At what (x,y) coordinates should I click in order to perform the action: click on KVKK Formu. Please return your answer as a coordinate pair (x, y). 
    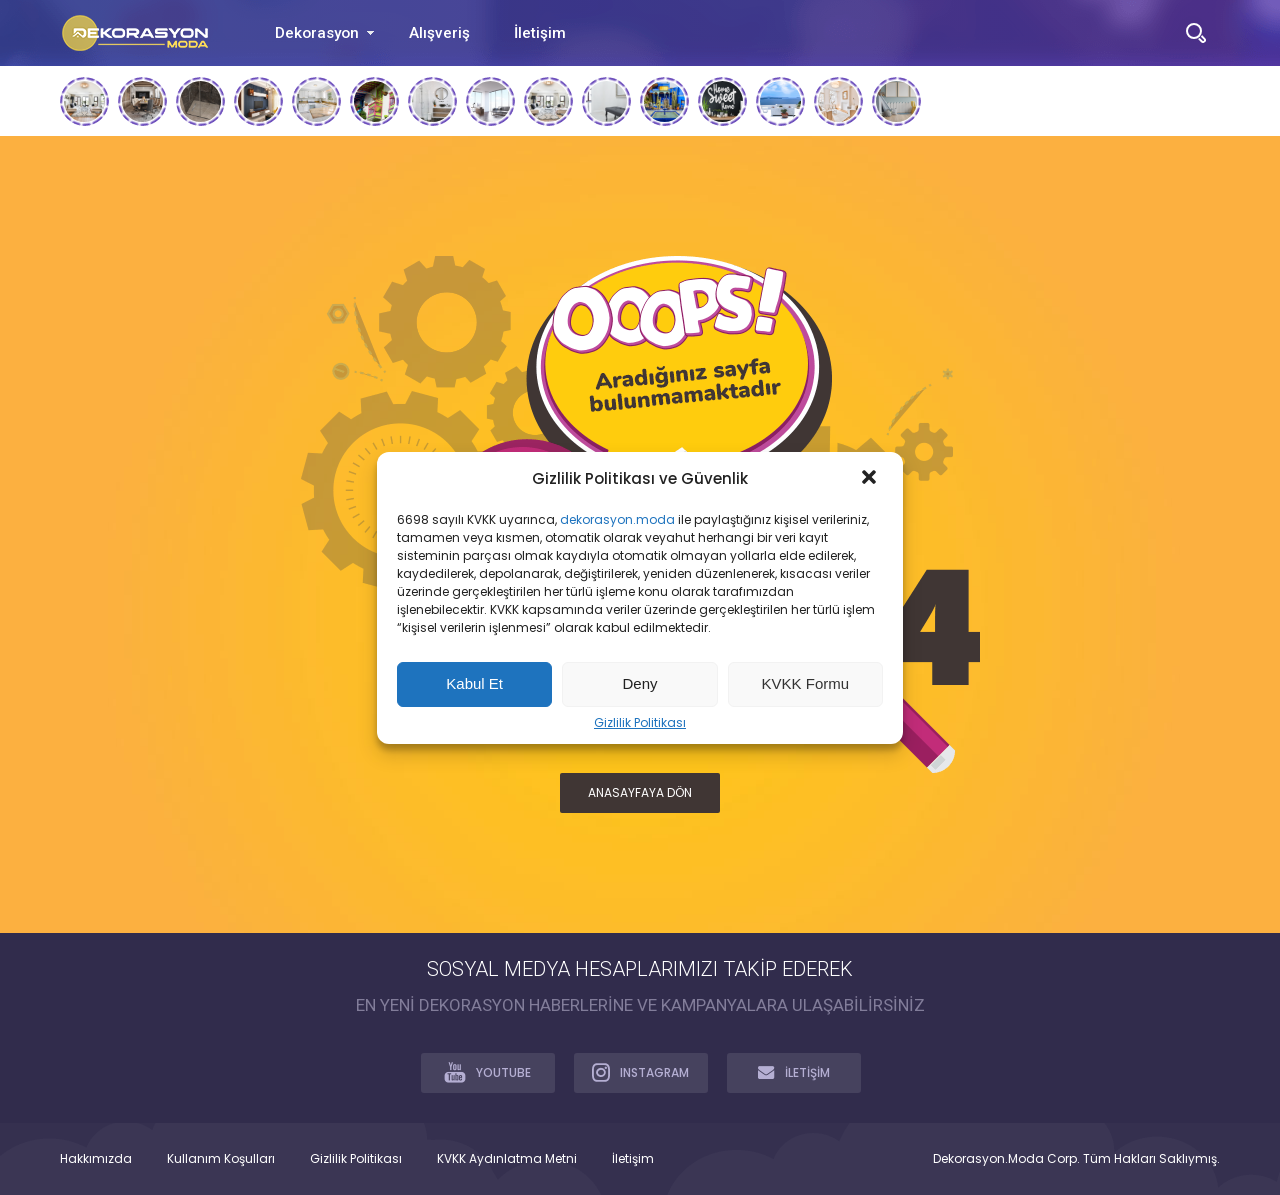
    Looking at the image, I should click on (806, 683).